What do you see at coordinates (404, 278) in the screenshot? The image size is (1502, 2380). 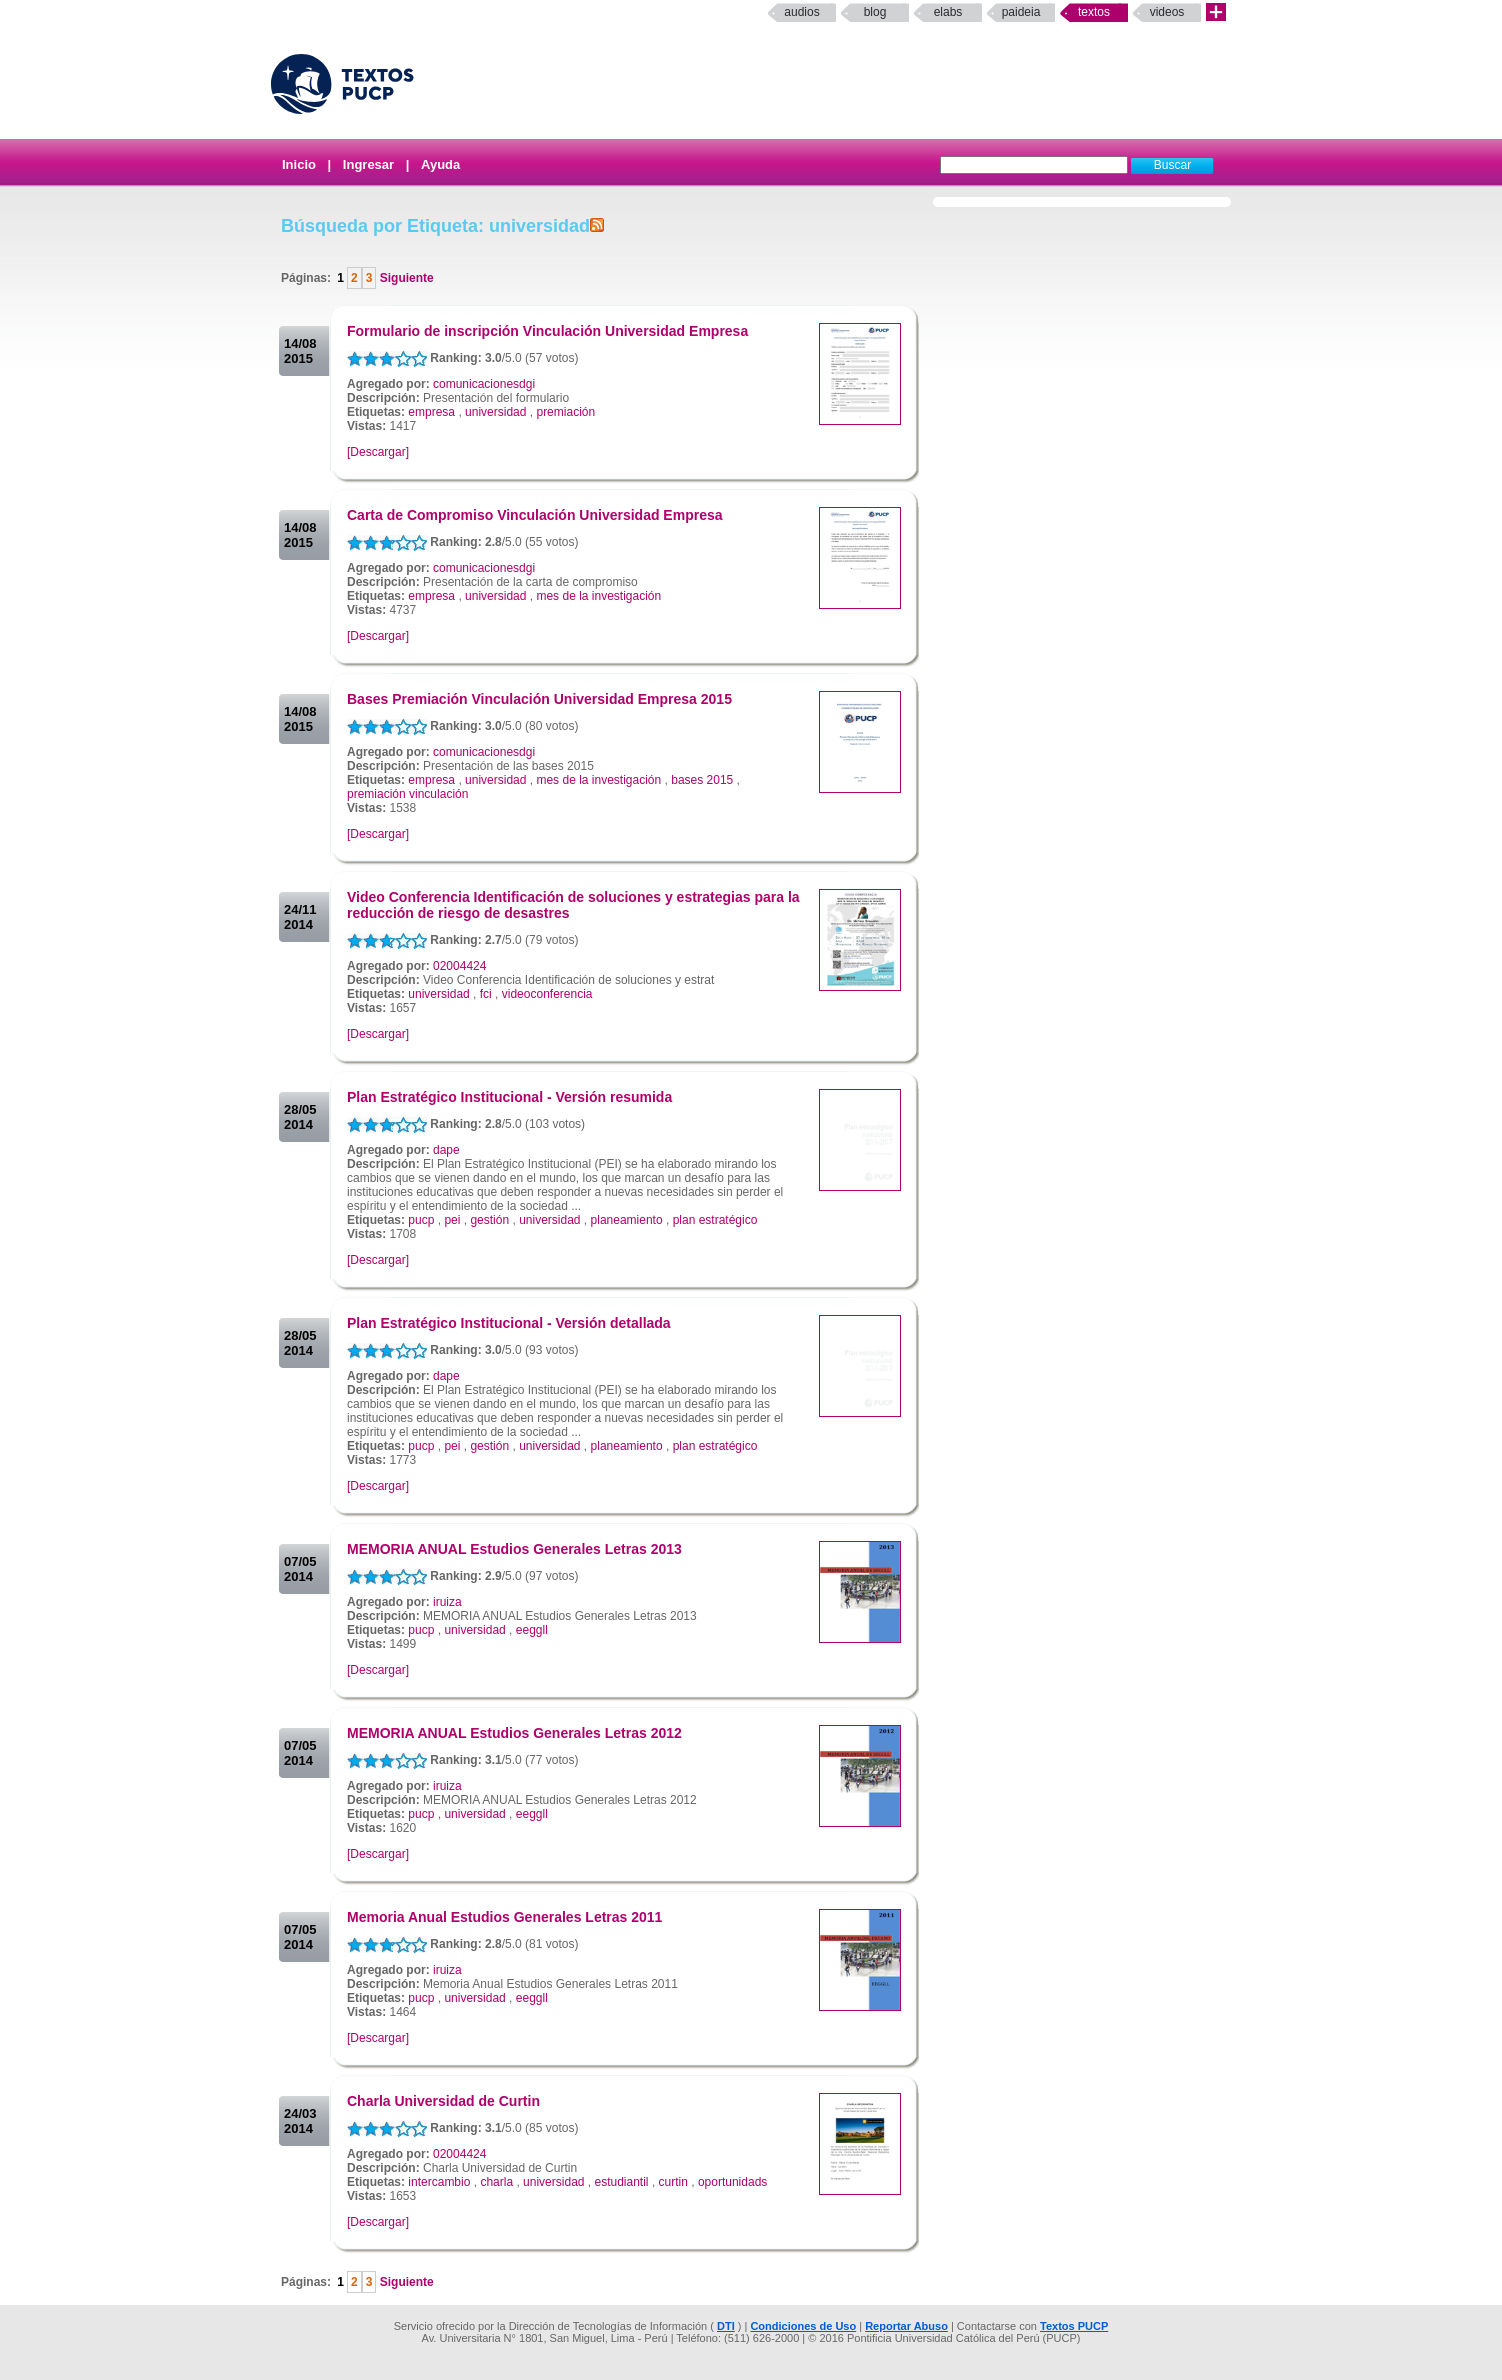 I see `Siguiente` at bounding box center [404, 278].